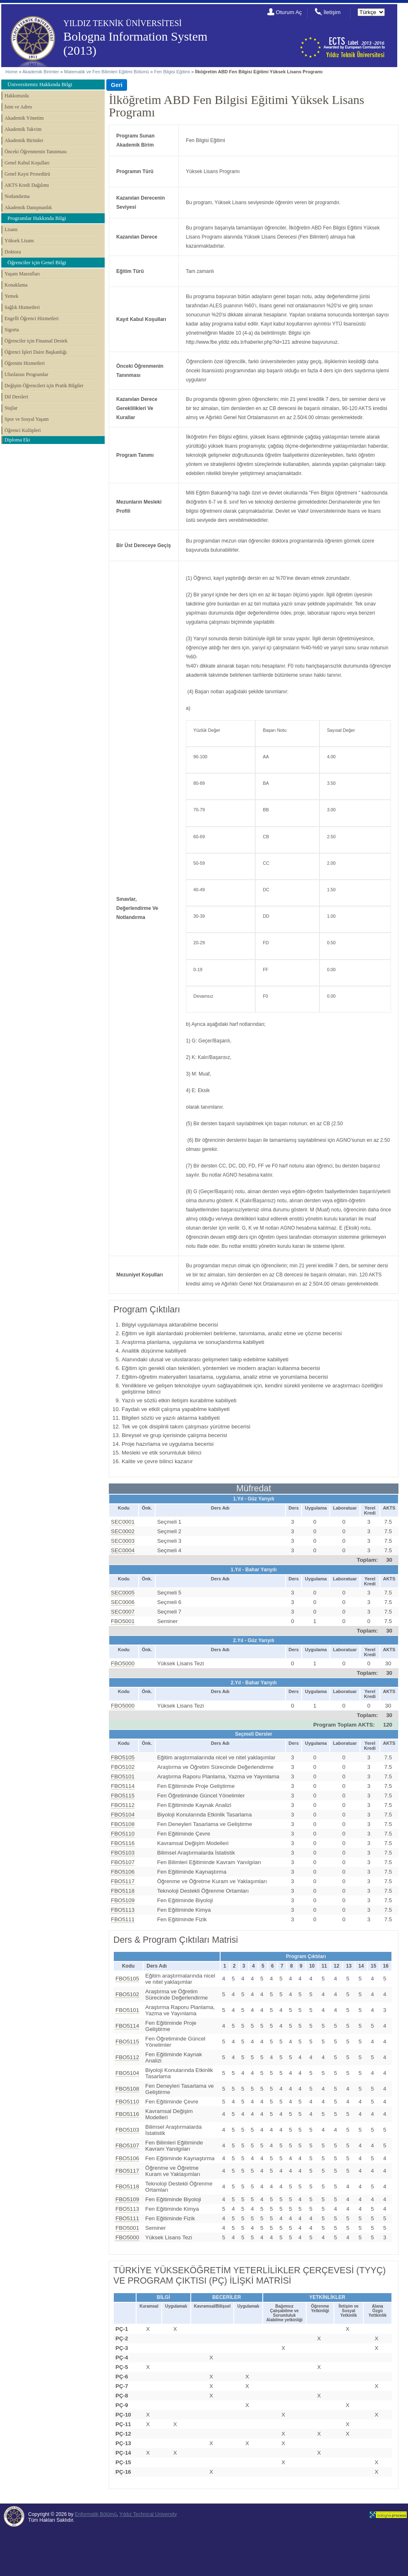 The height and width of the screenshot is (2576, 408). Describe the element at coordinates (148, 2514) in the screenshot. I see `Yıldız Technical University` at that location.